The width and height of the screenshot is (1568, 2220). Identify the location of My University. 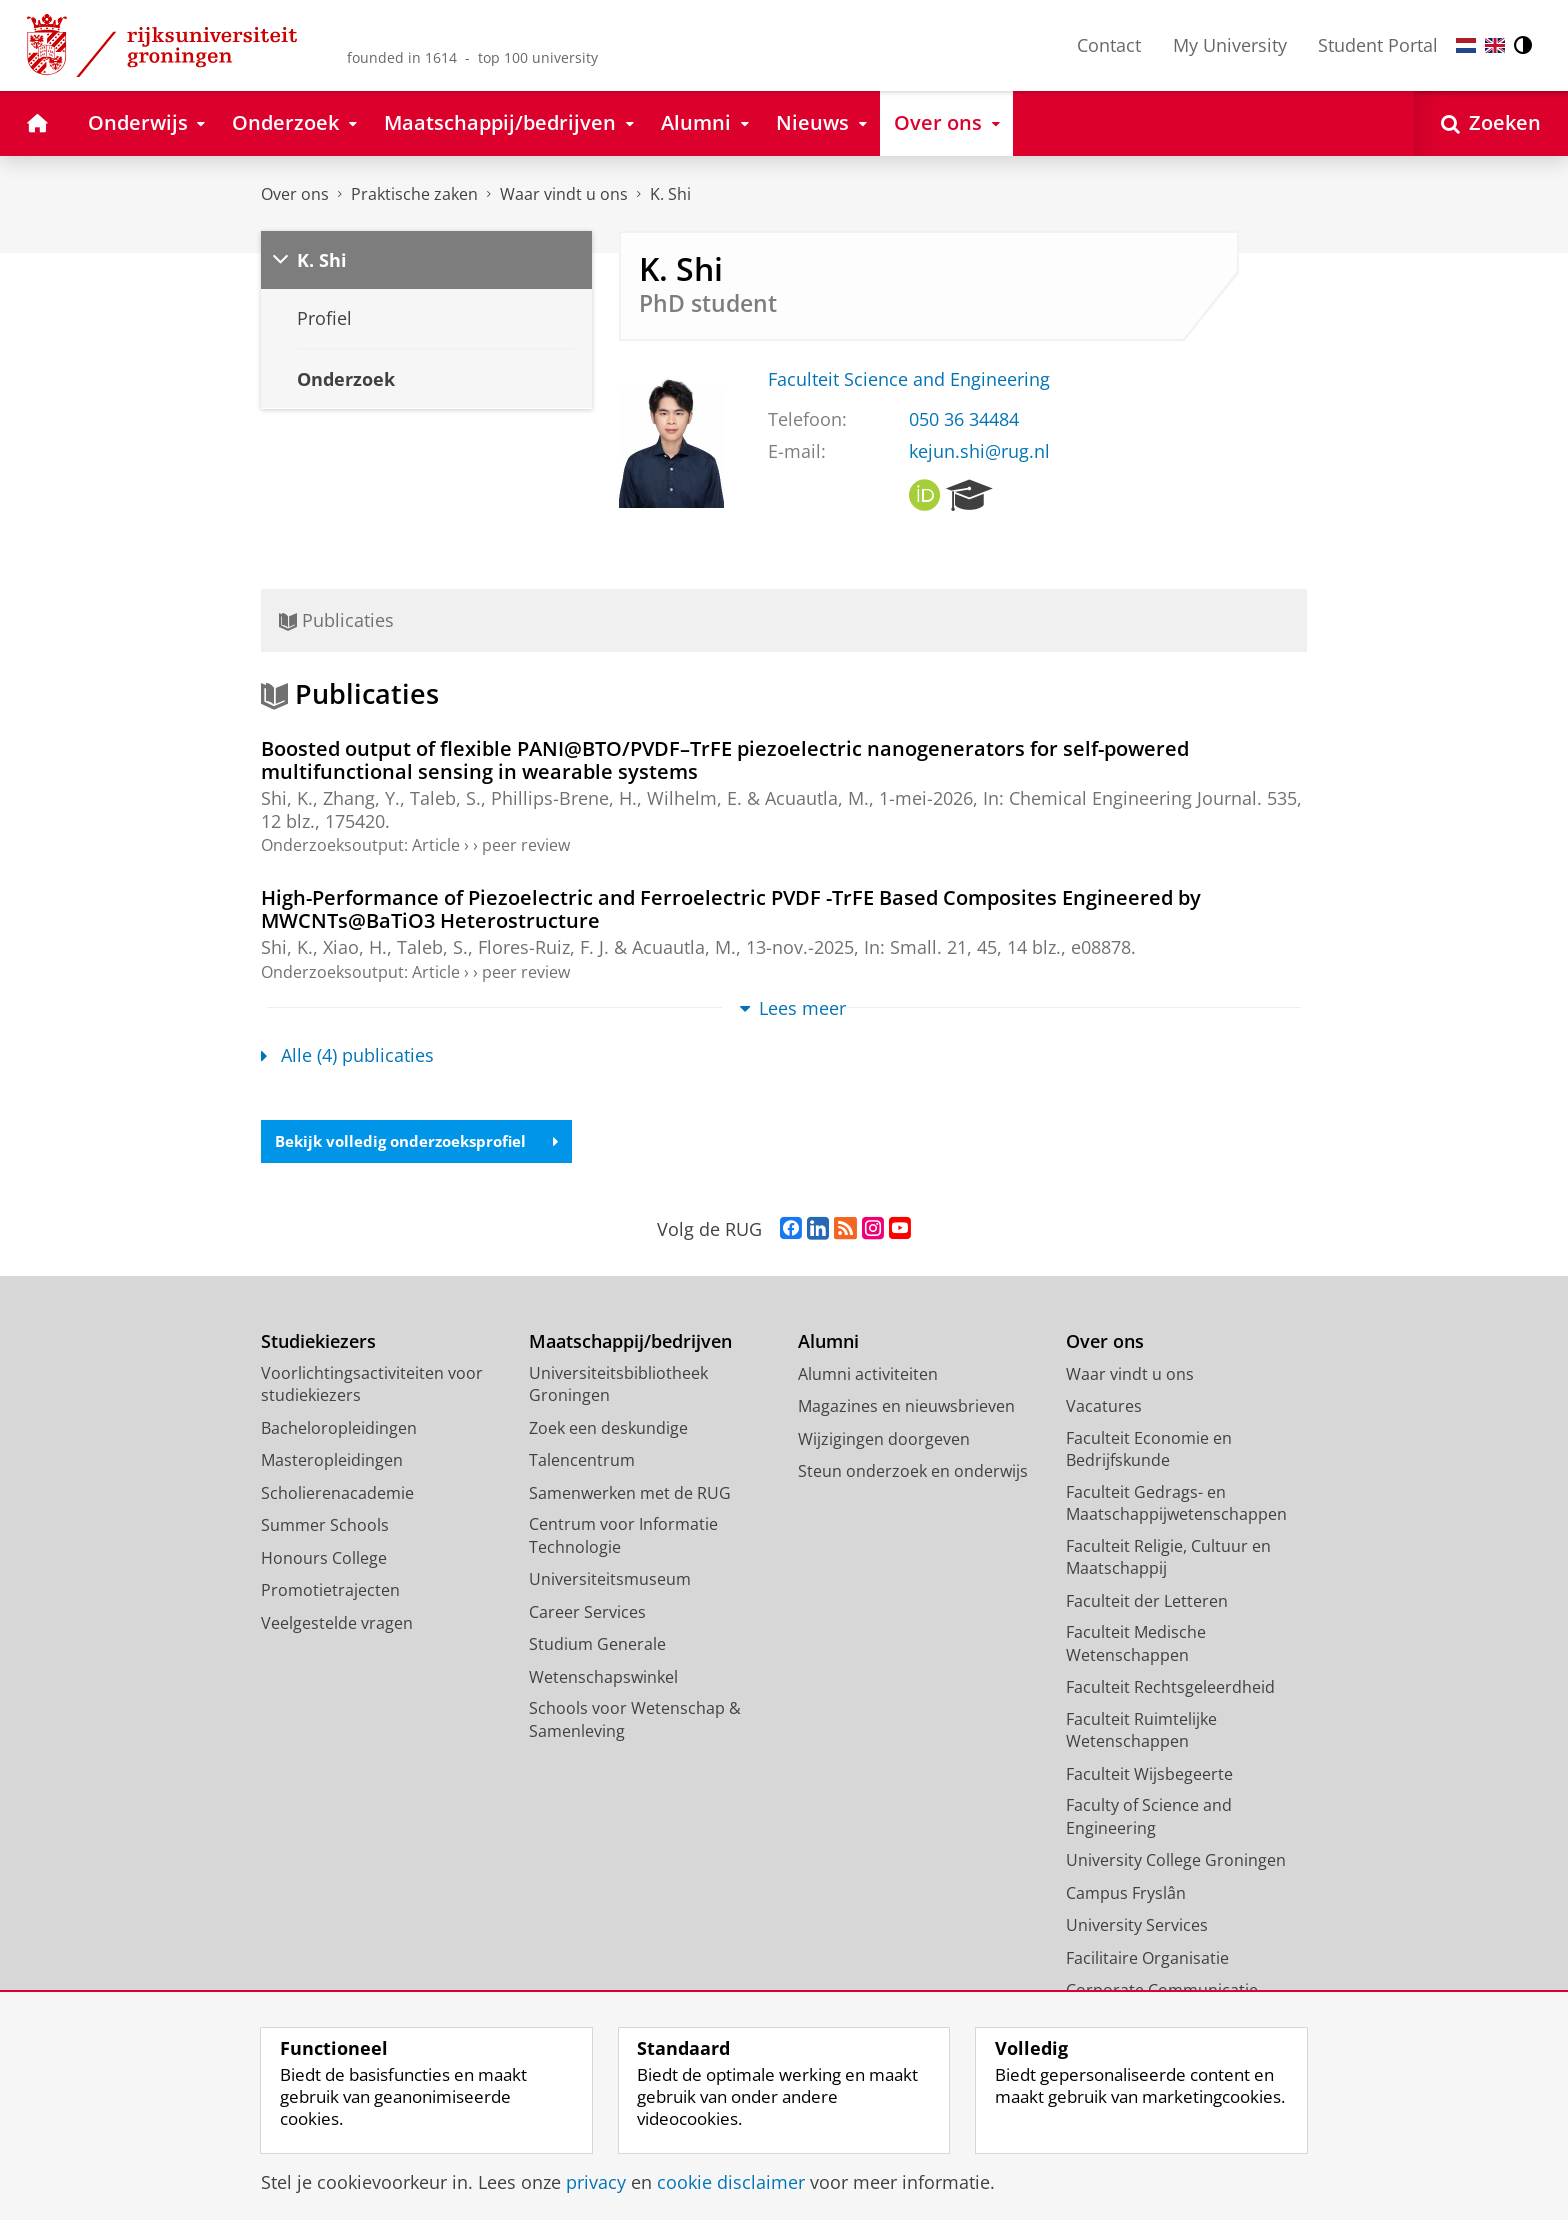
(1230, 45).